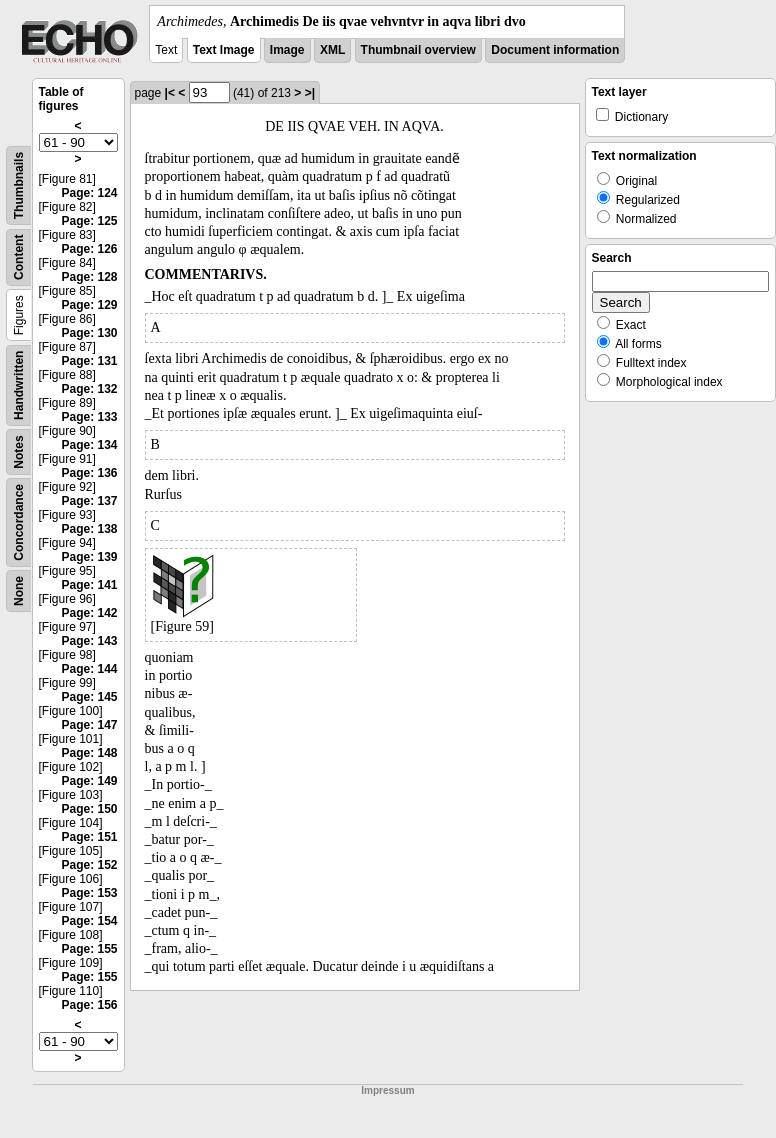 The image size is (776, 1138). I want to click on Page: 131, so click(89, 361).